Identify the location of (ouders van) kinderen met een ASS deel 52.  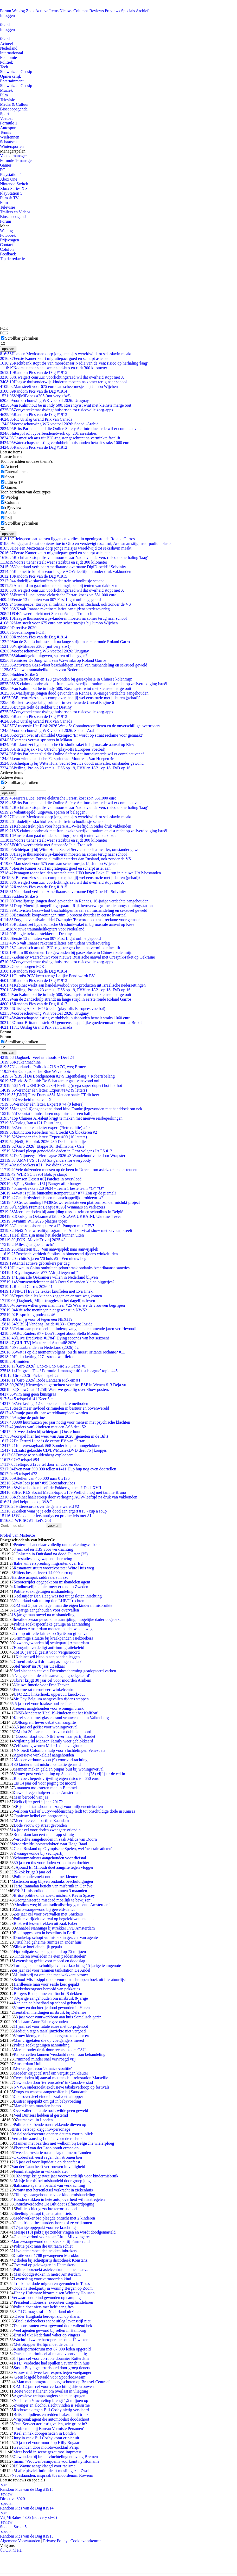
(43, 1427).